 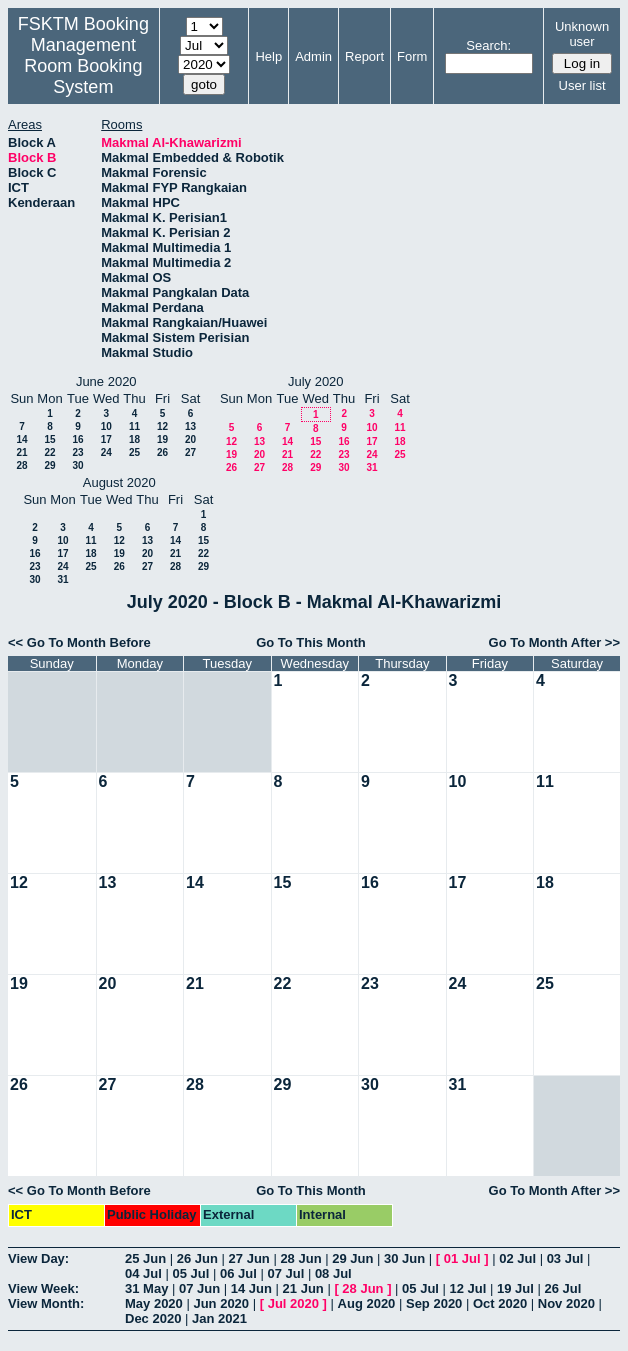 What do you see at coordinates (134, 439) in the screenshot?
I see `18` at bounding box center [134, 439].